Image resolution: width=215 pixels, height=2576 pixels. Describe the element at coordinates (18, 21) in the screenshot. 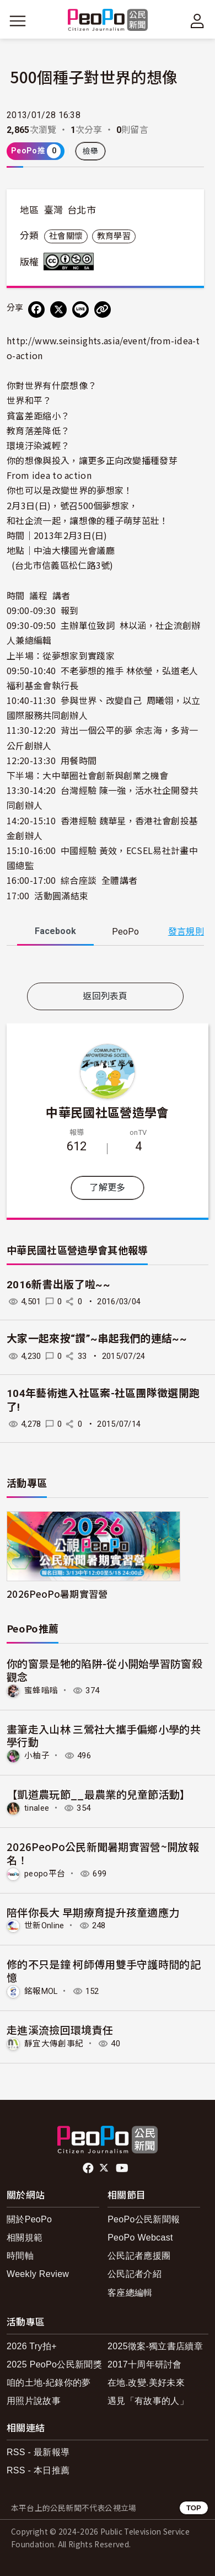

I see `[展開主選單]` at that location.